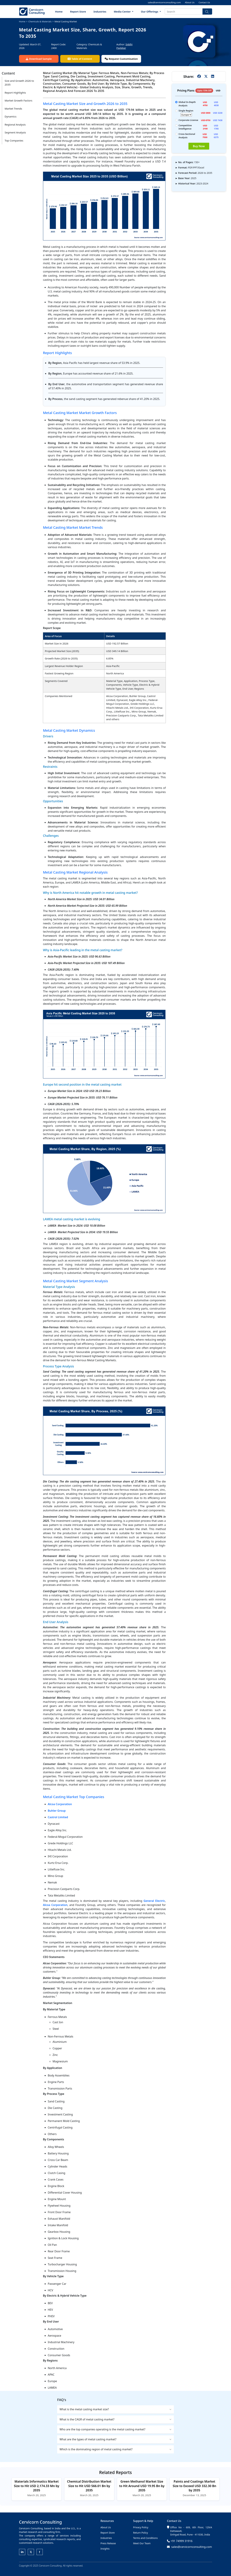 The image size is (231, 2576). I want to click on Cross-Sectional Analysis, so click(186, 135).